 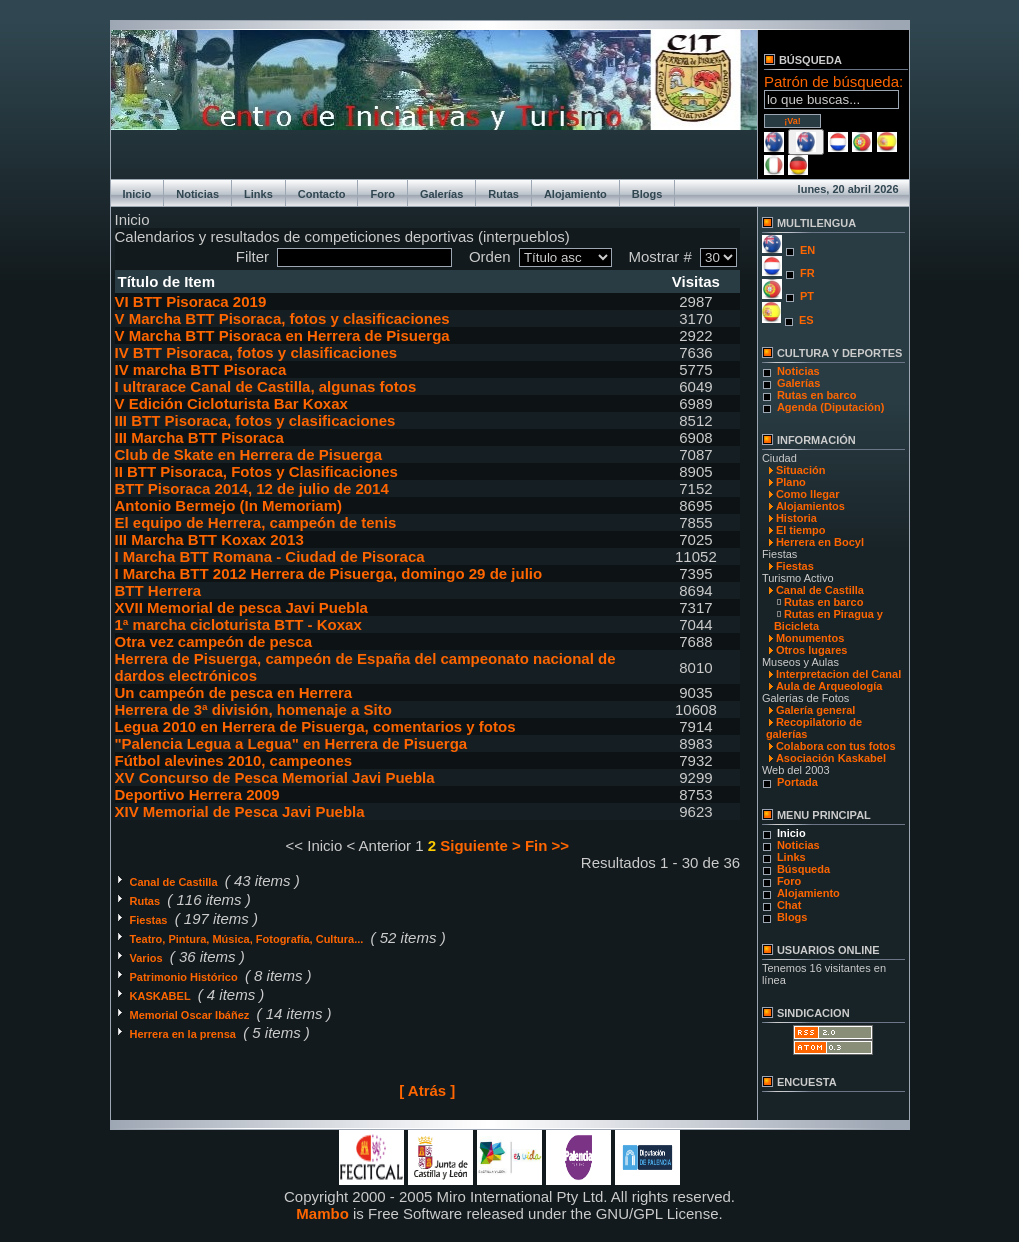 I want to click on Mambo, so click(x=322, y=1213).